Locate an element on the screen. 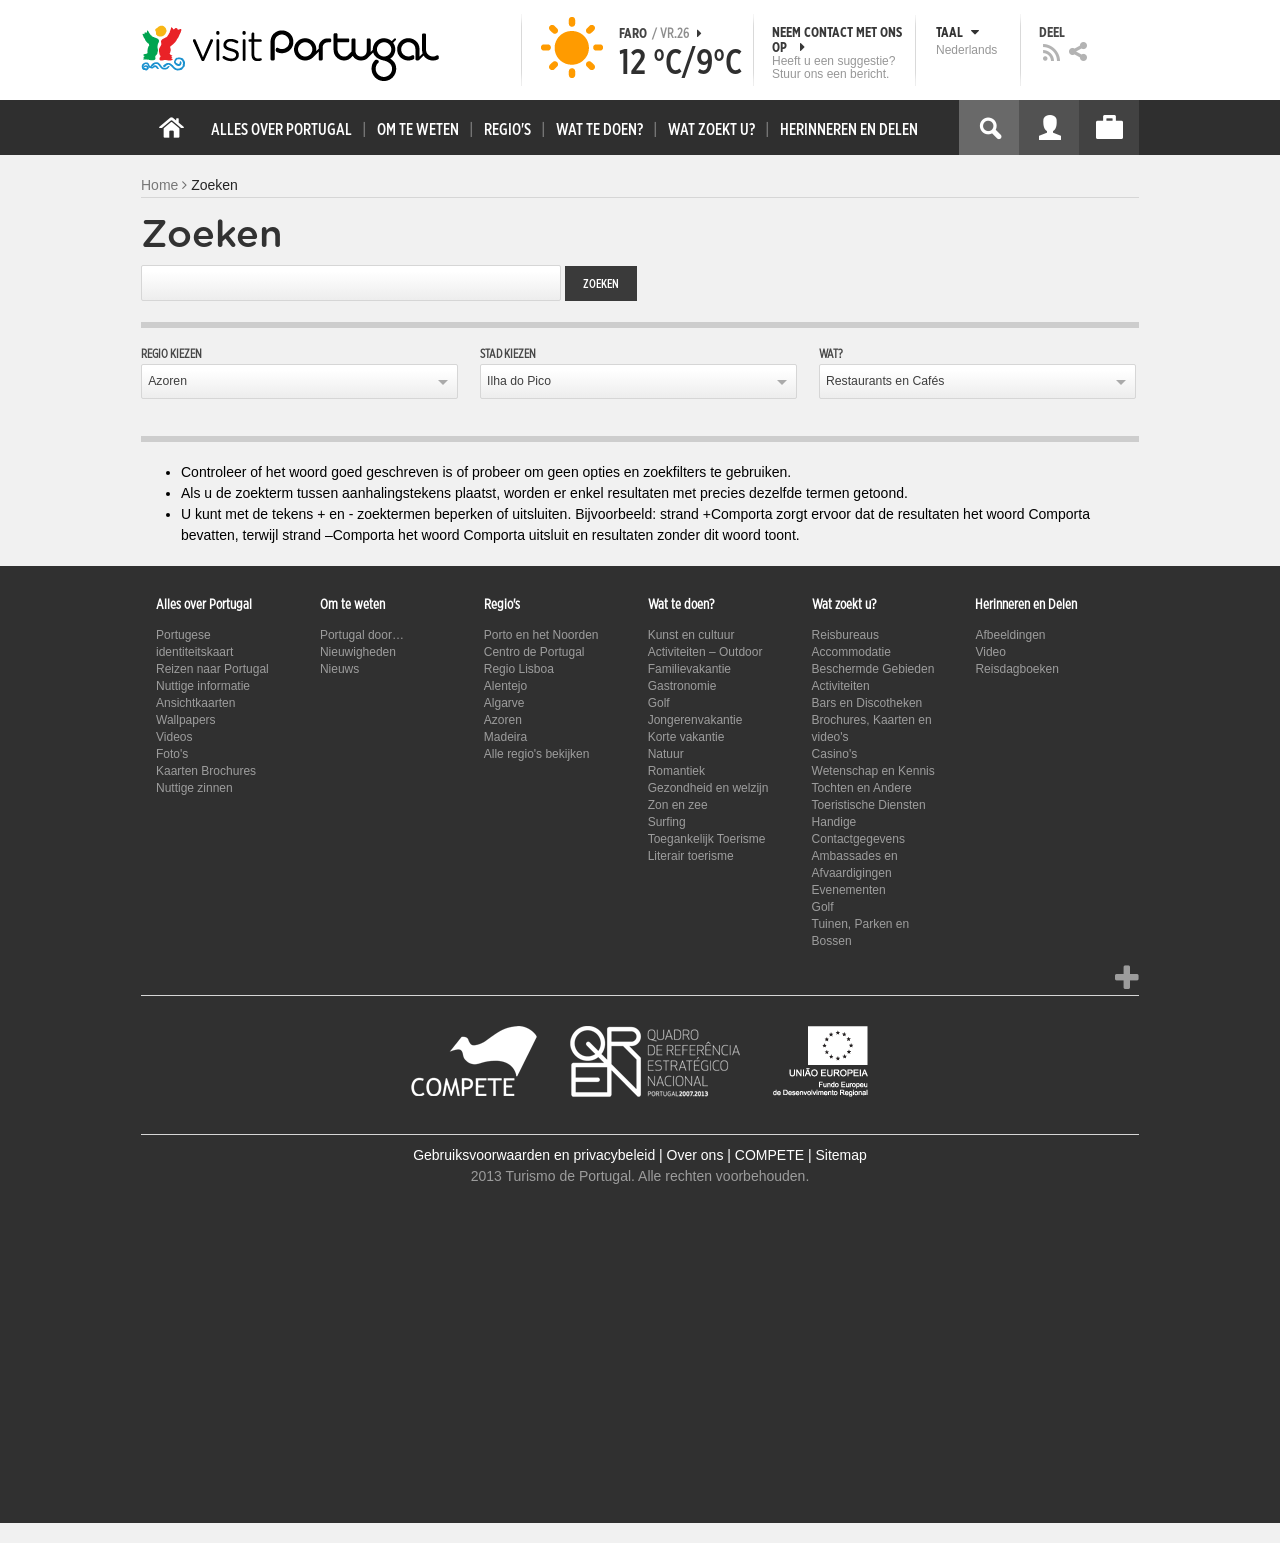 This screenshot has width=1280, height=1543. Reizen naar Portugal is located at coordinates (212, 669).